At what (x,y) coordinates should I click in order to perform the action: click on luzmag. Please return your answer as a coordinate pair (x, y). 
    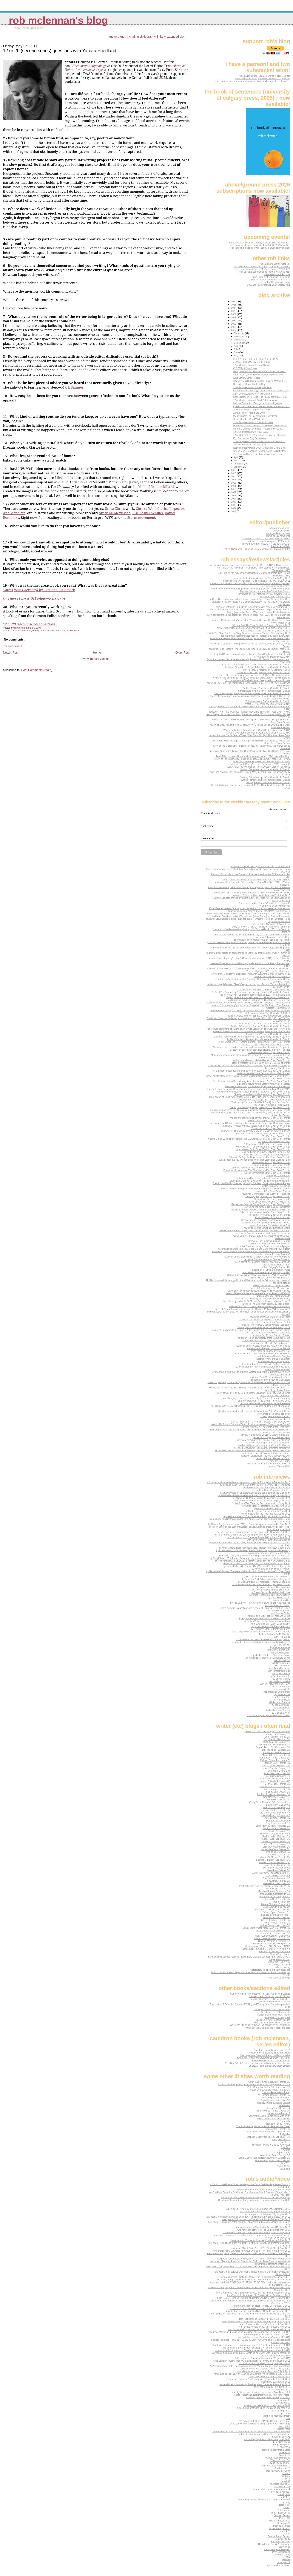
    Looking at the image, I should click on (286, 2502).